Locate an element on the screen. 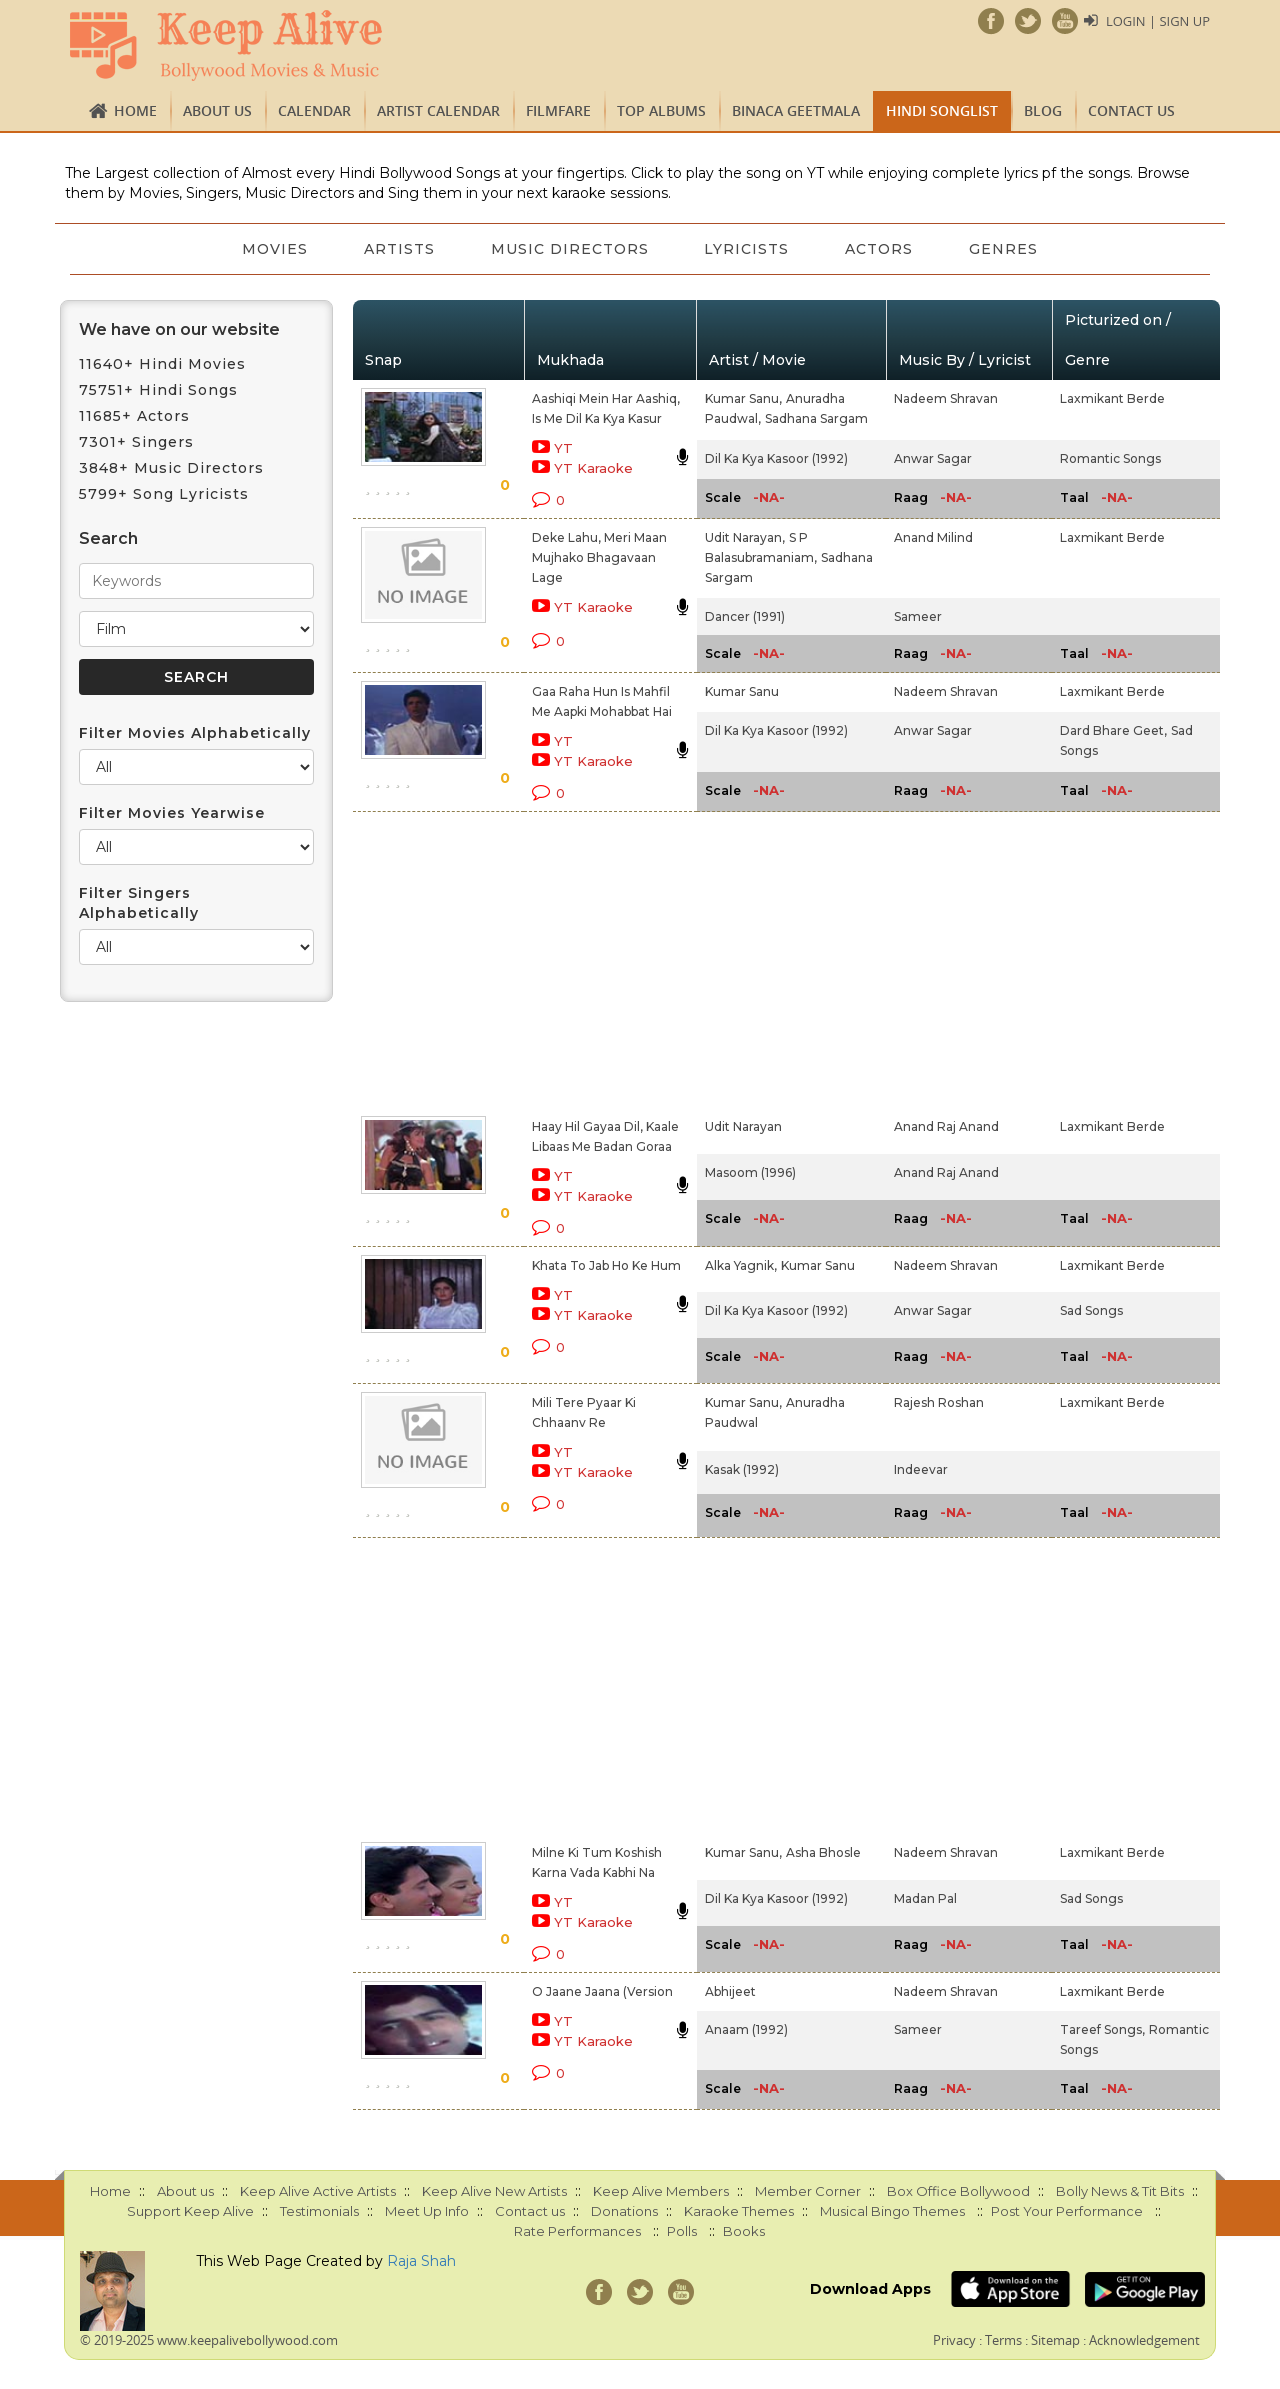 Image resolution: width=1280 pixels, height=2389 pixels. Anwar Sagar is located at coordinates (933, 458).